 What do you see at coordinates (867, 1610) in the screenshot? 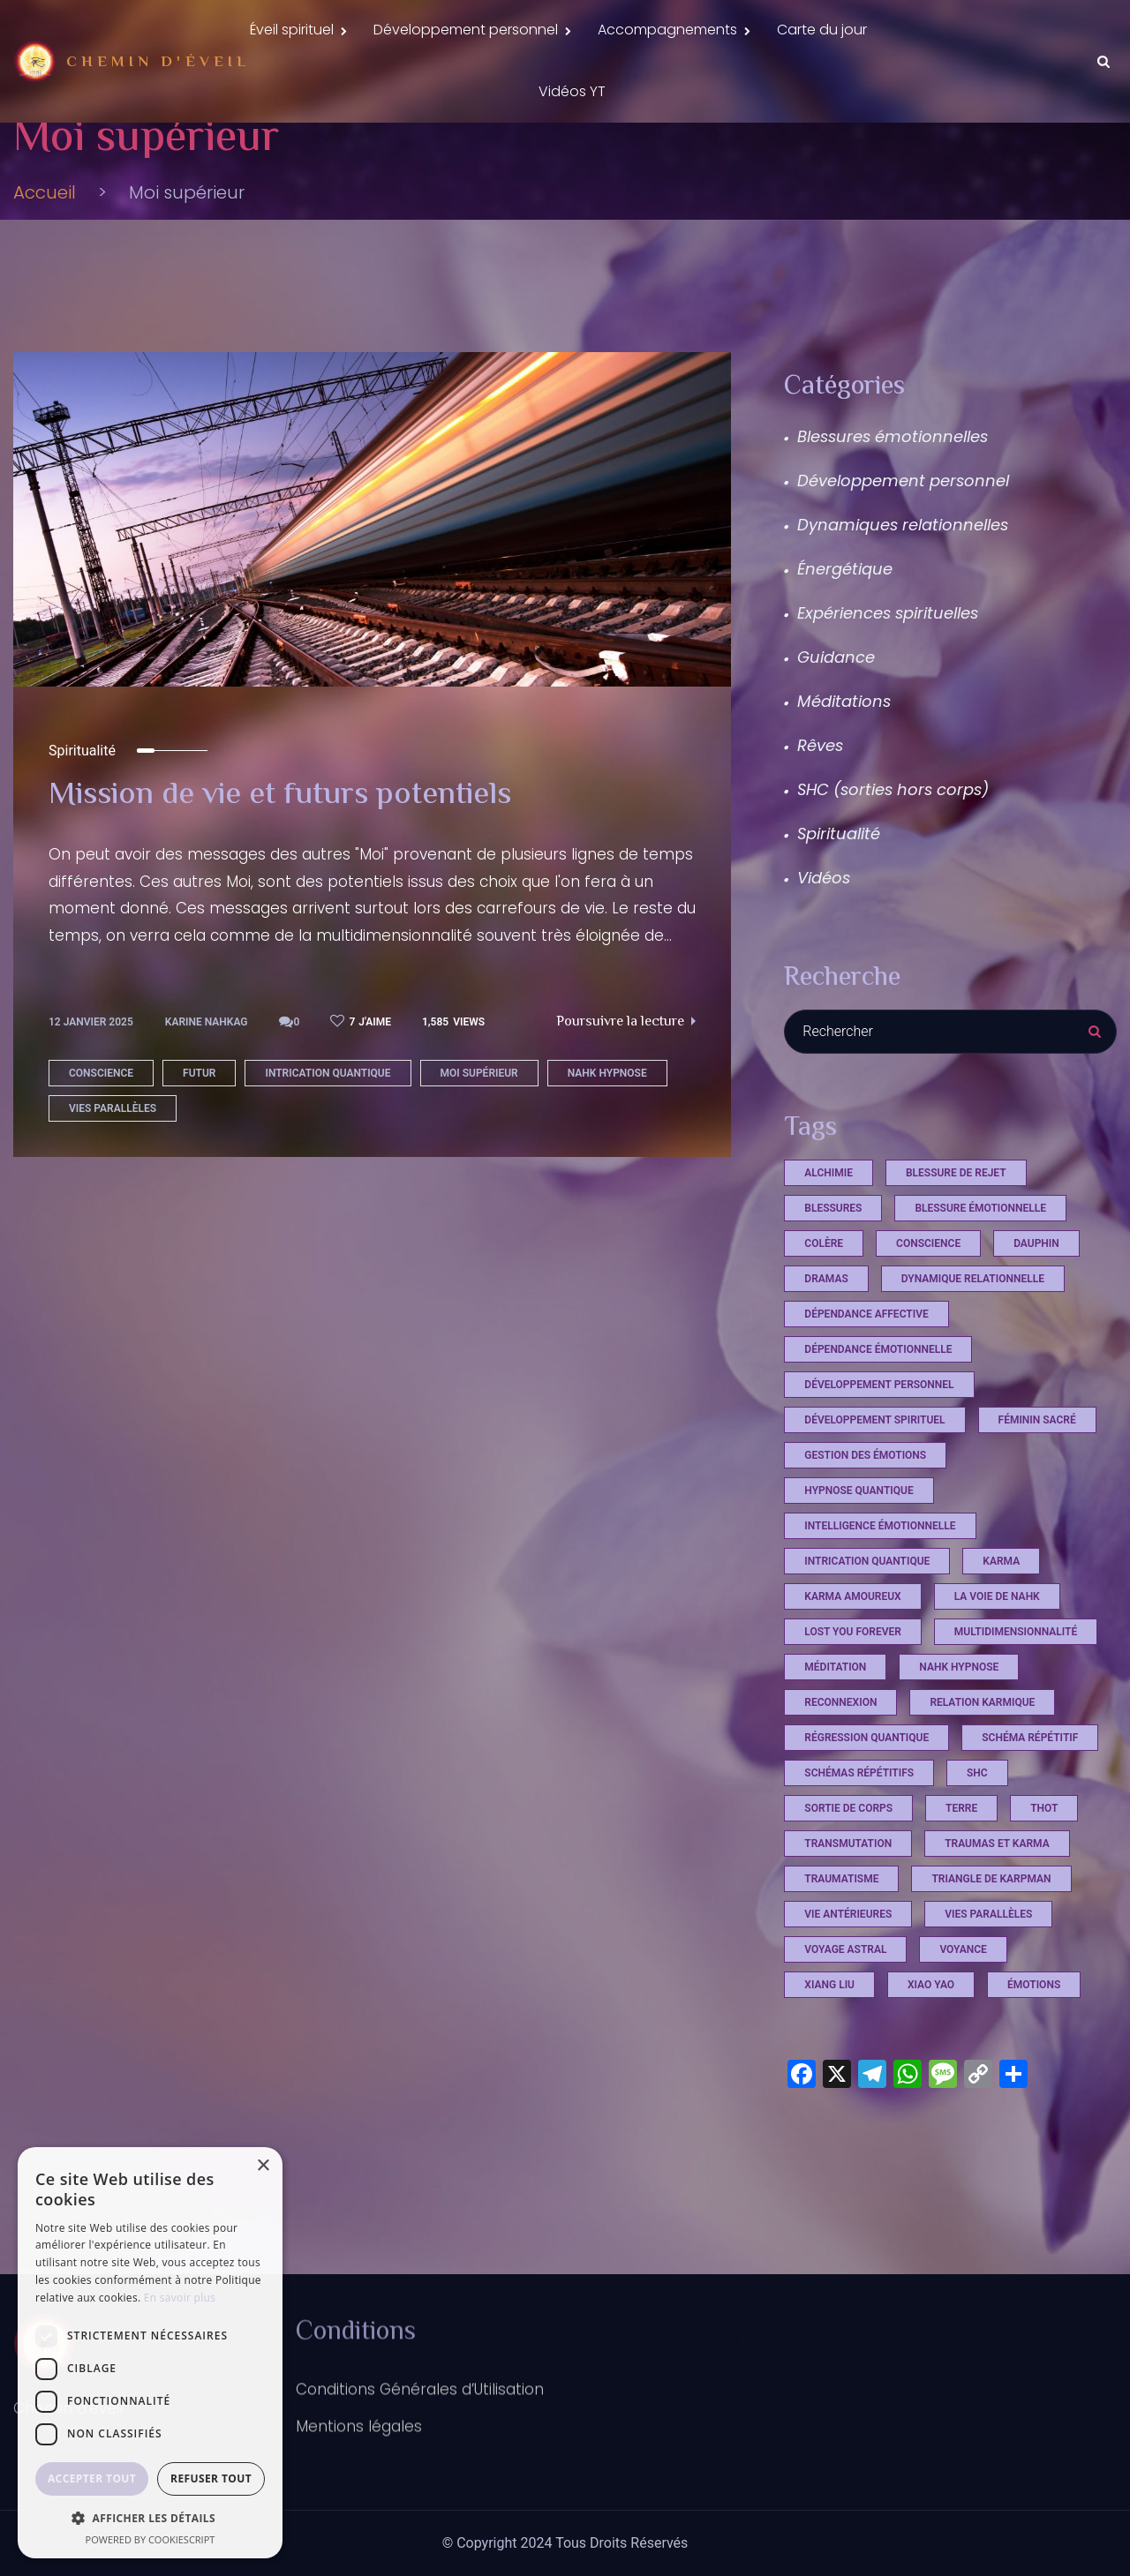
I see `intrication quantique [intrication quantique (12 éléments)]` at bounding box center [867, 1610].